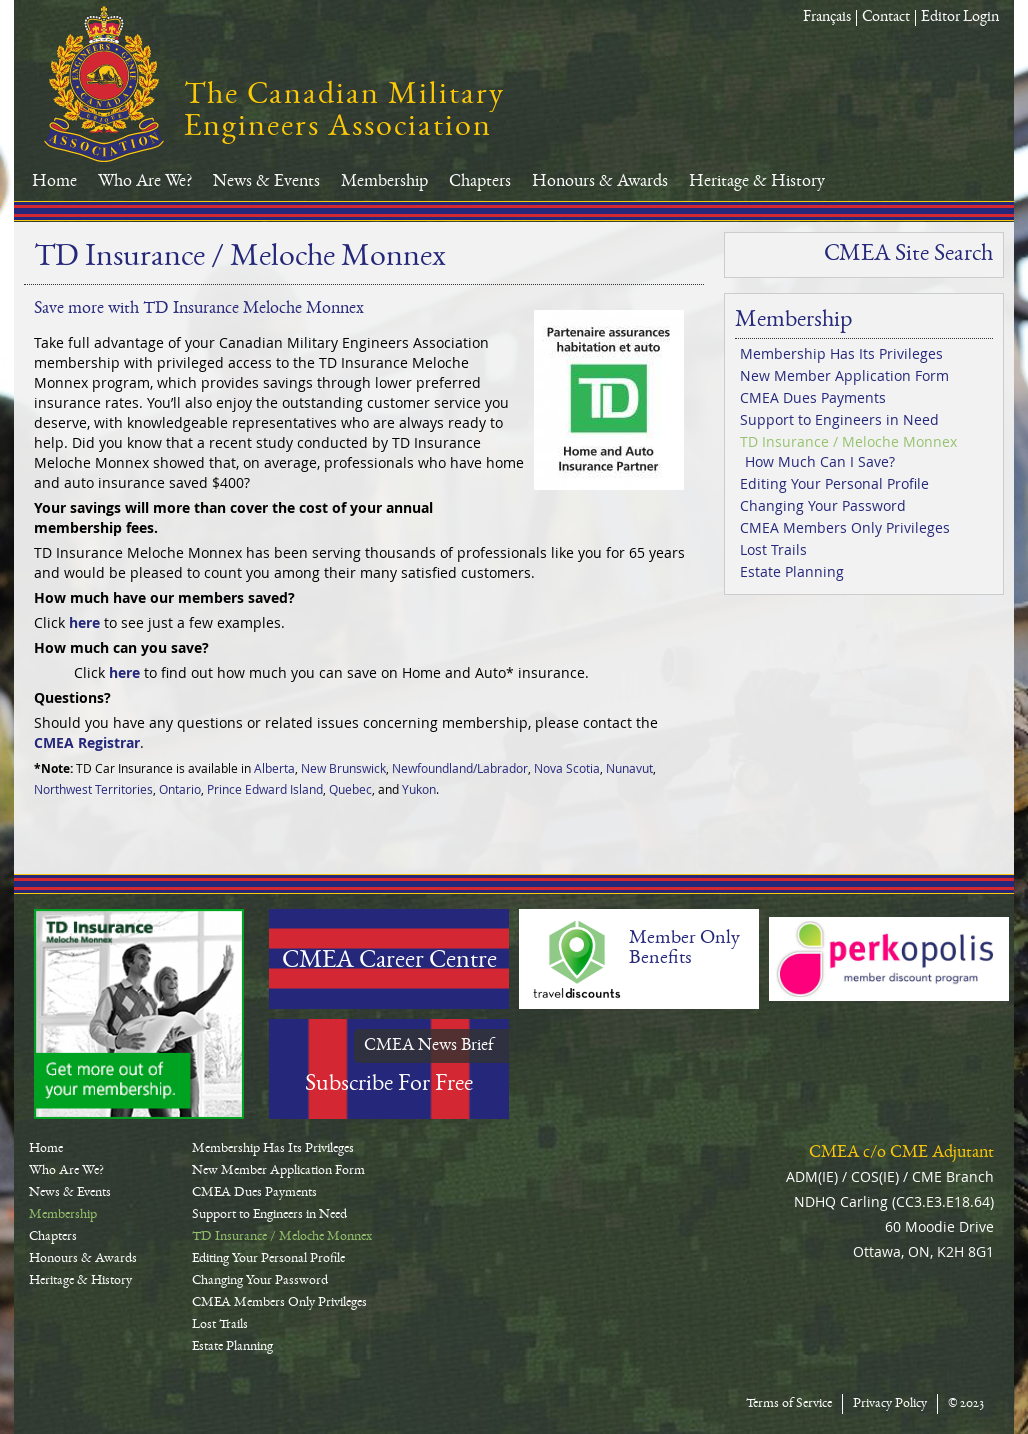 This screenshot has width=1028, height=1434. What do you see at coordinates (343, 768) in the screenshot?
I see `New Brunswick` at bounding box center [343, 768].